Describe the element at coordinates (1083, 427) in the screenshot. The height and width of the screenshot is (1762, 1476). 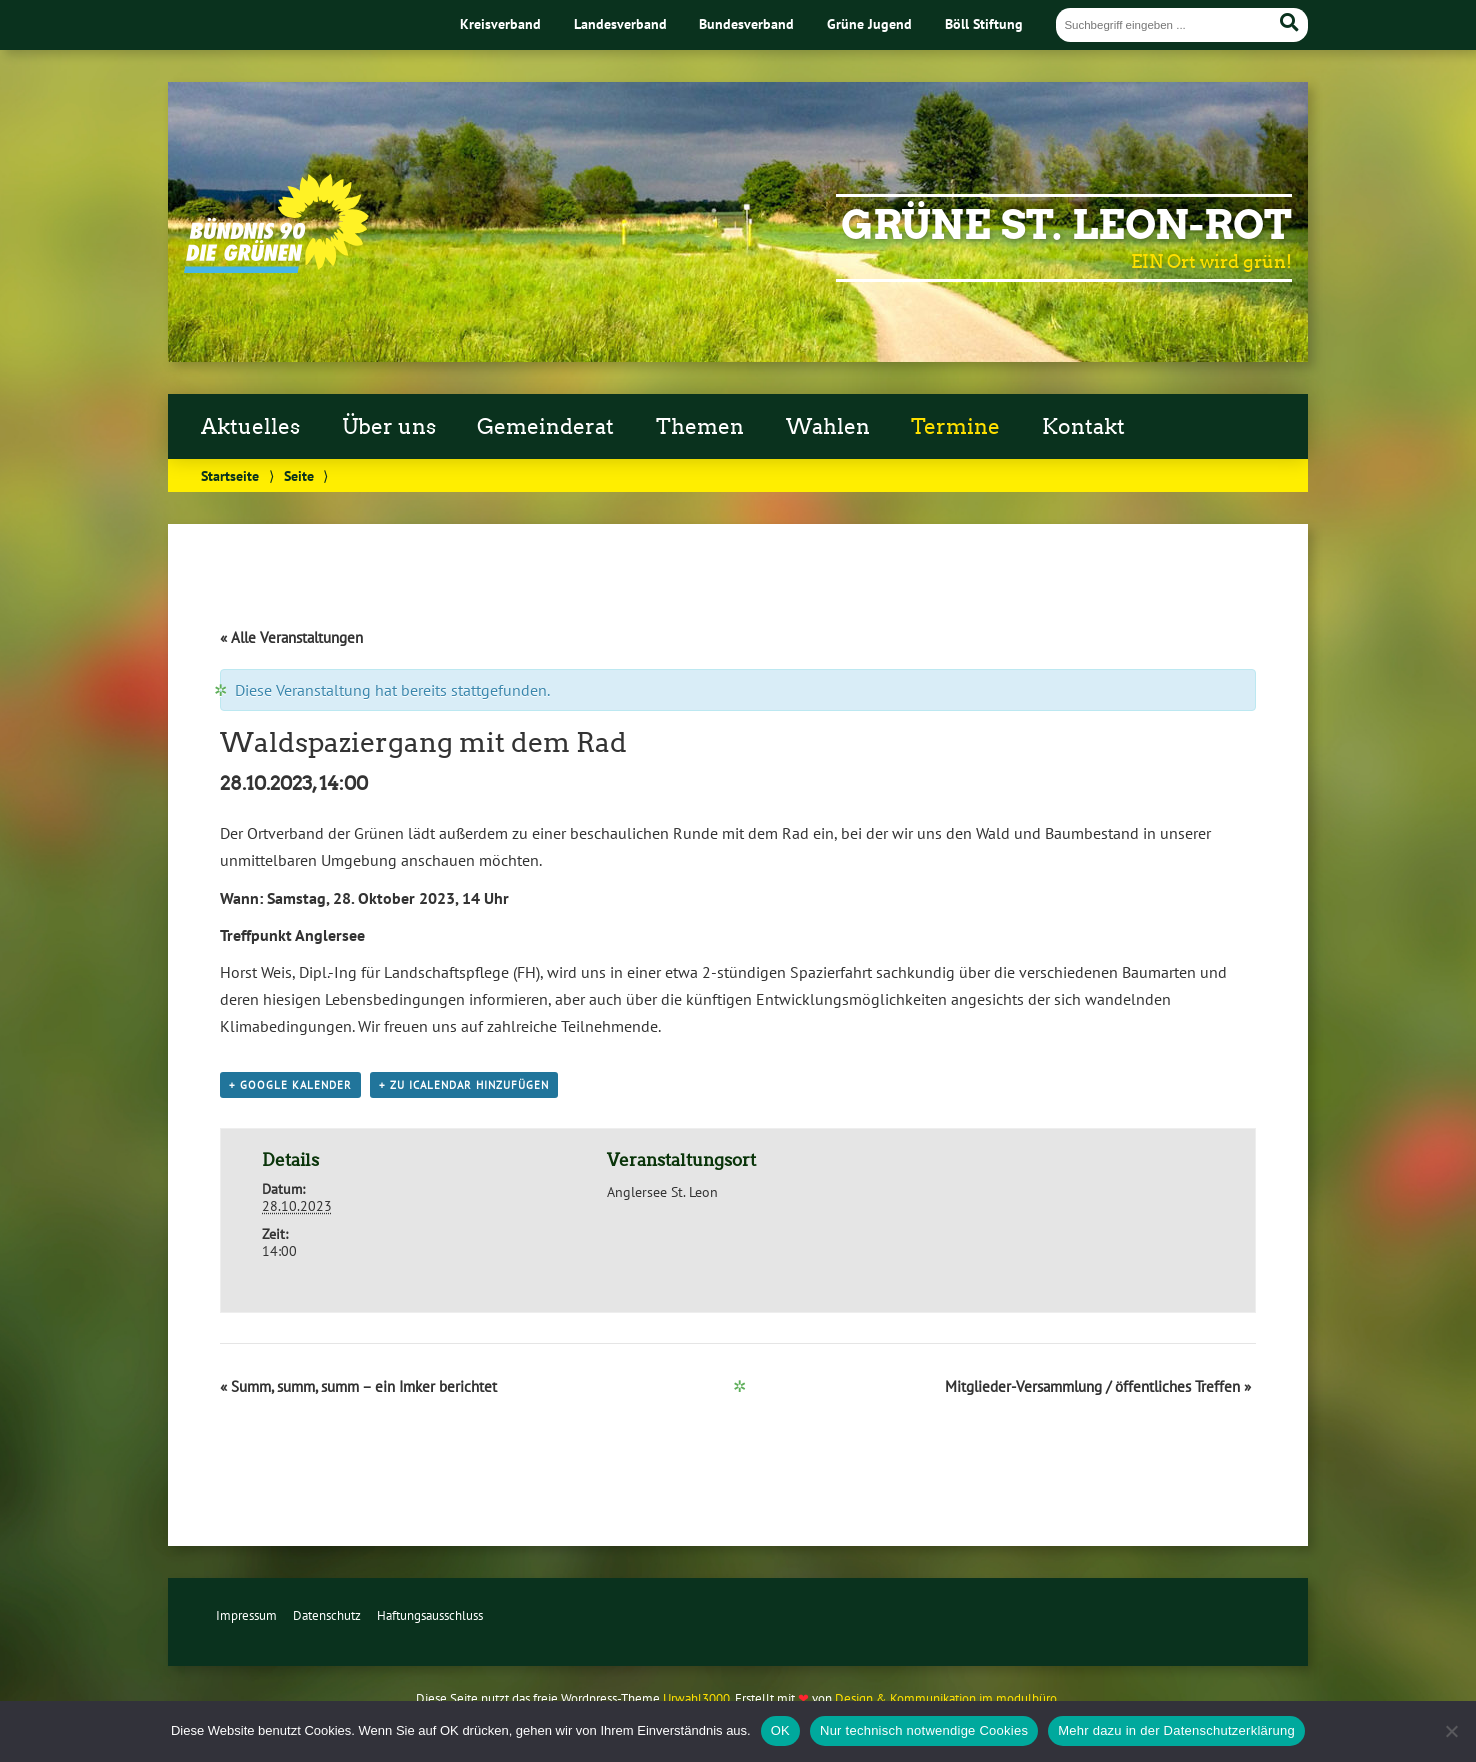
I see `Kontakt` at that location.